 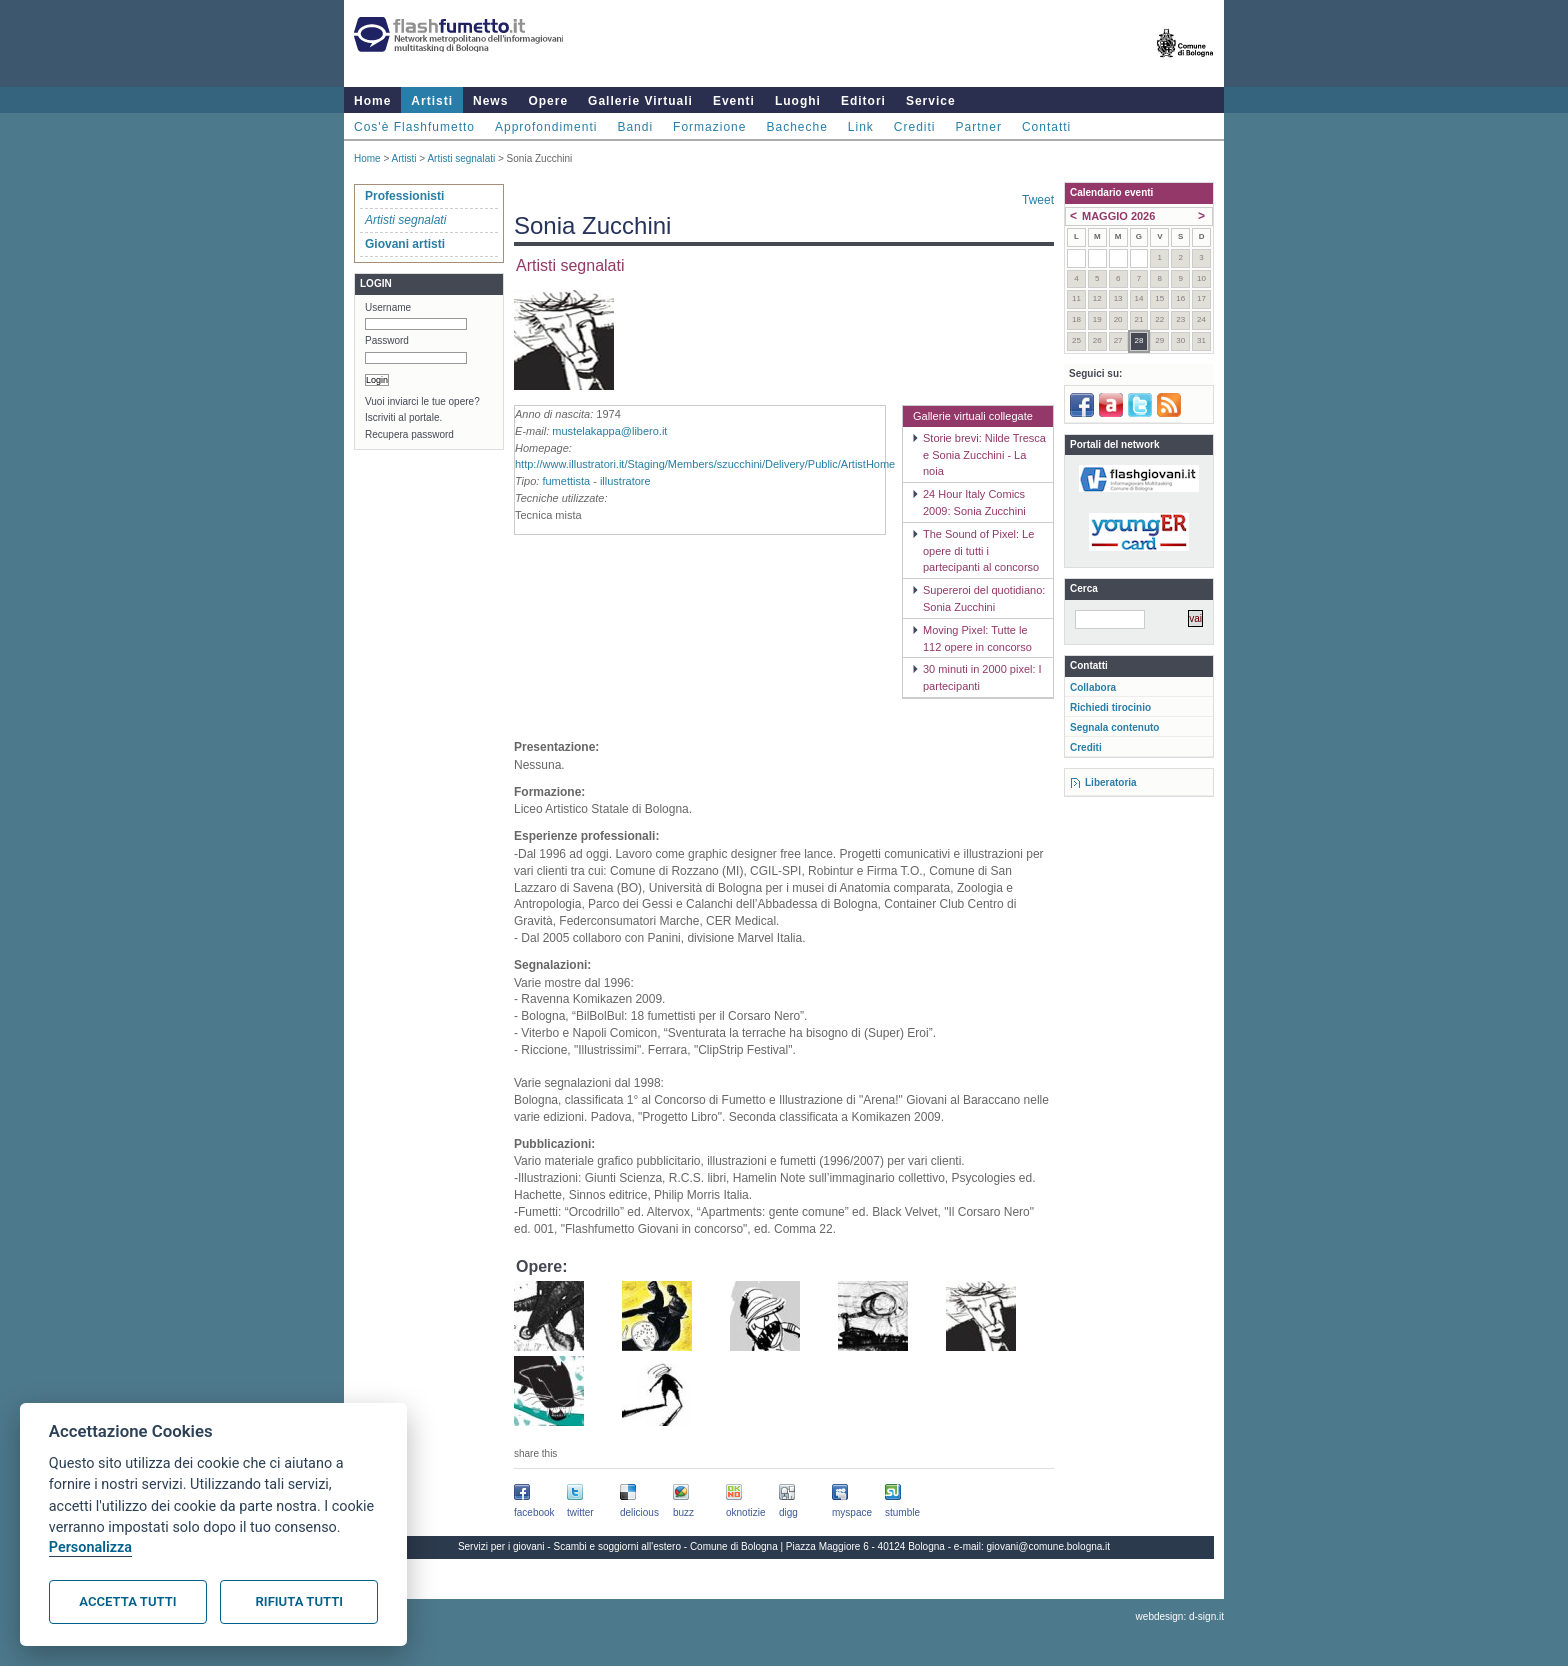 What do you see at coordinates (640, 101) in the screenshot?
I see `Gallerie Virtuali` at bounding box center [640, 101].